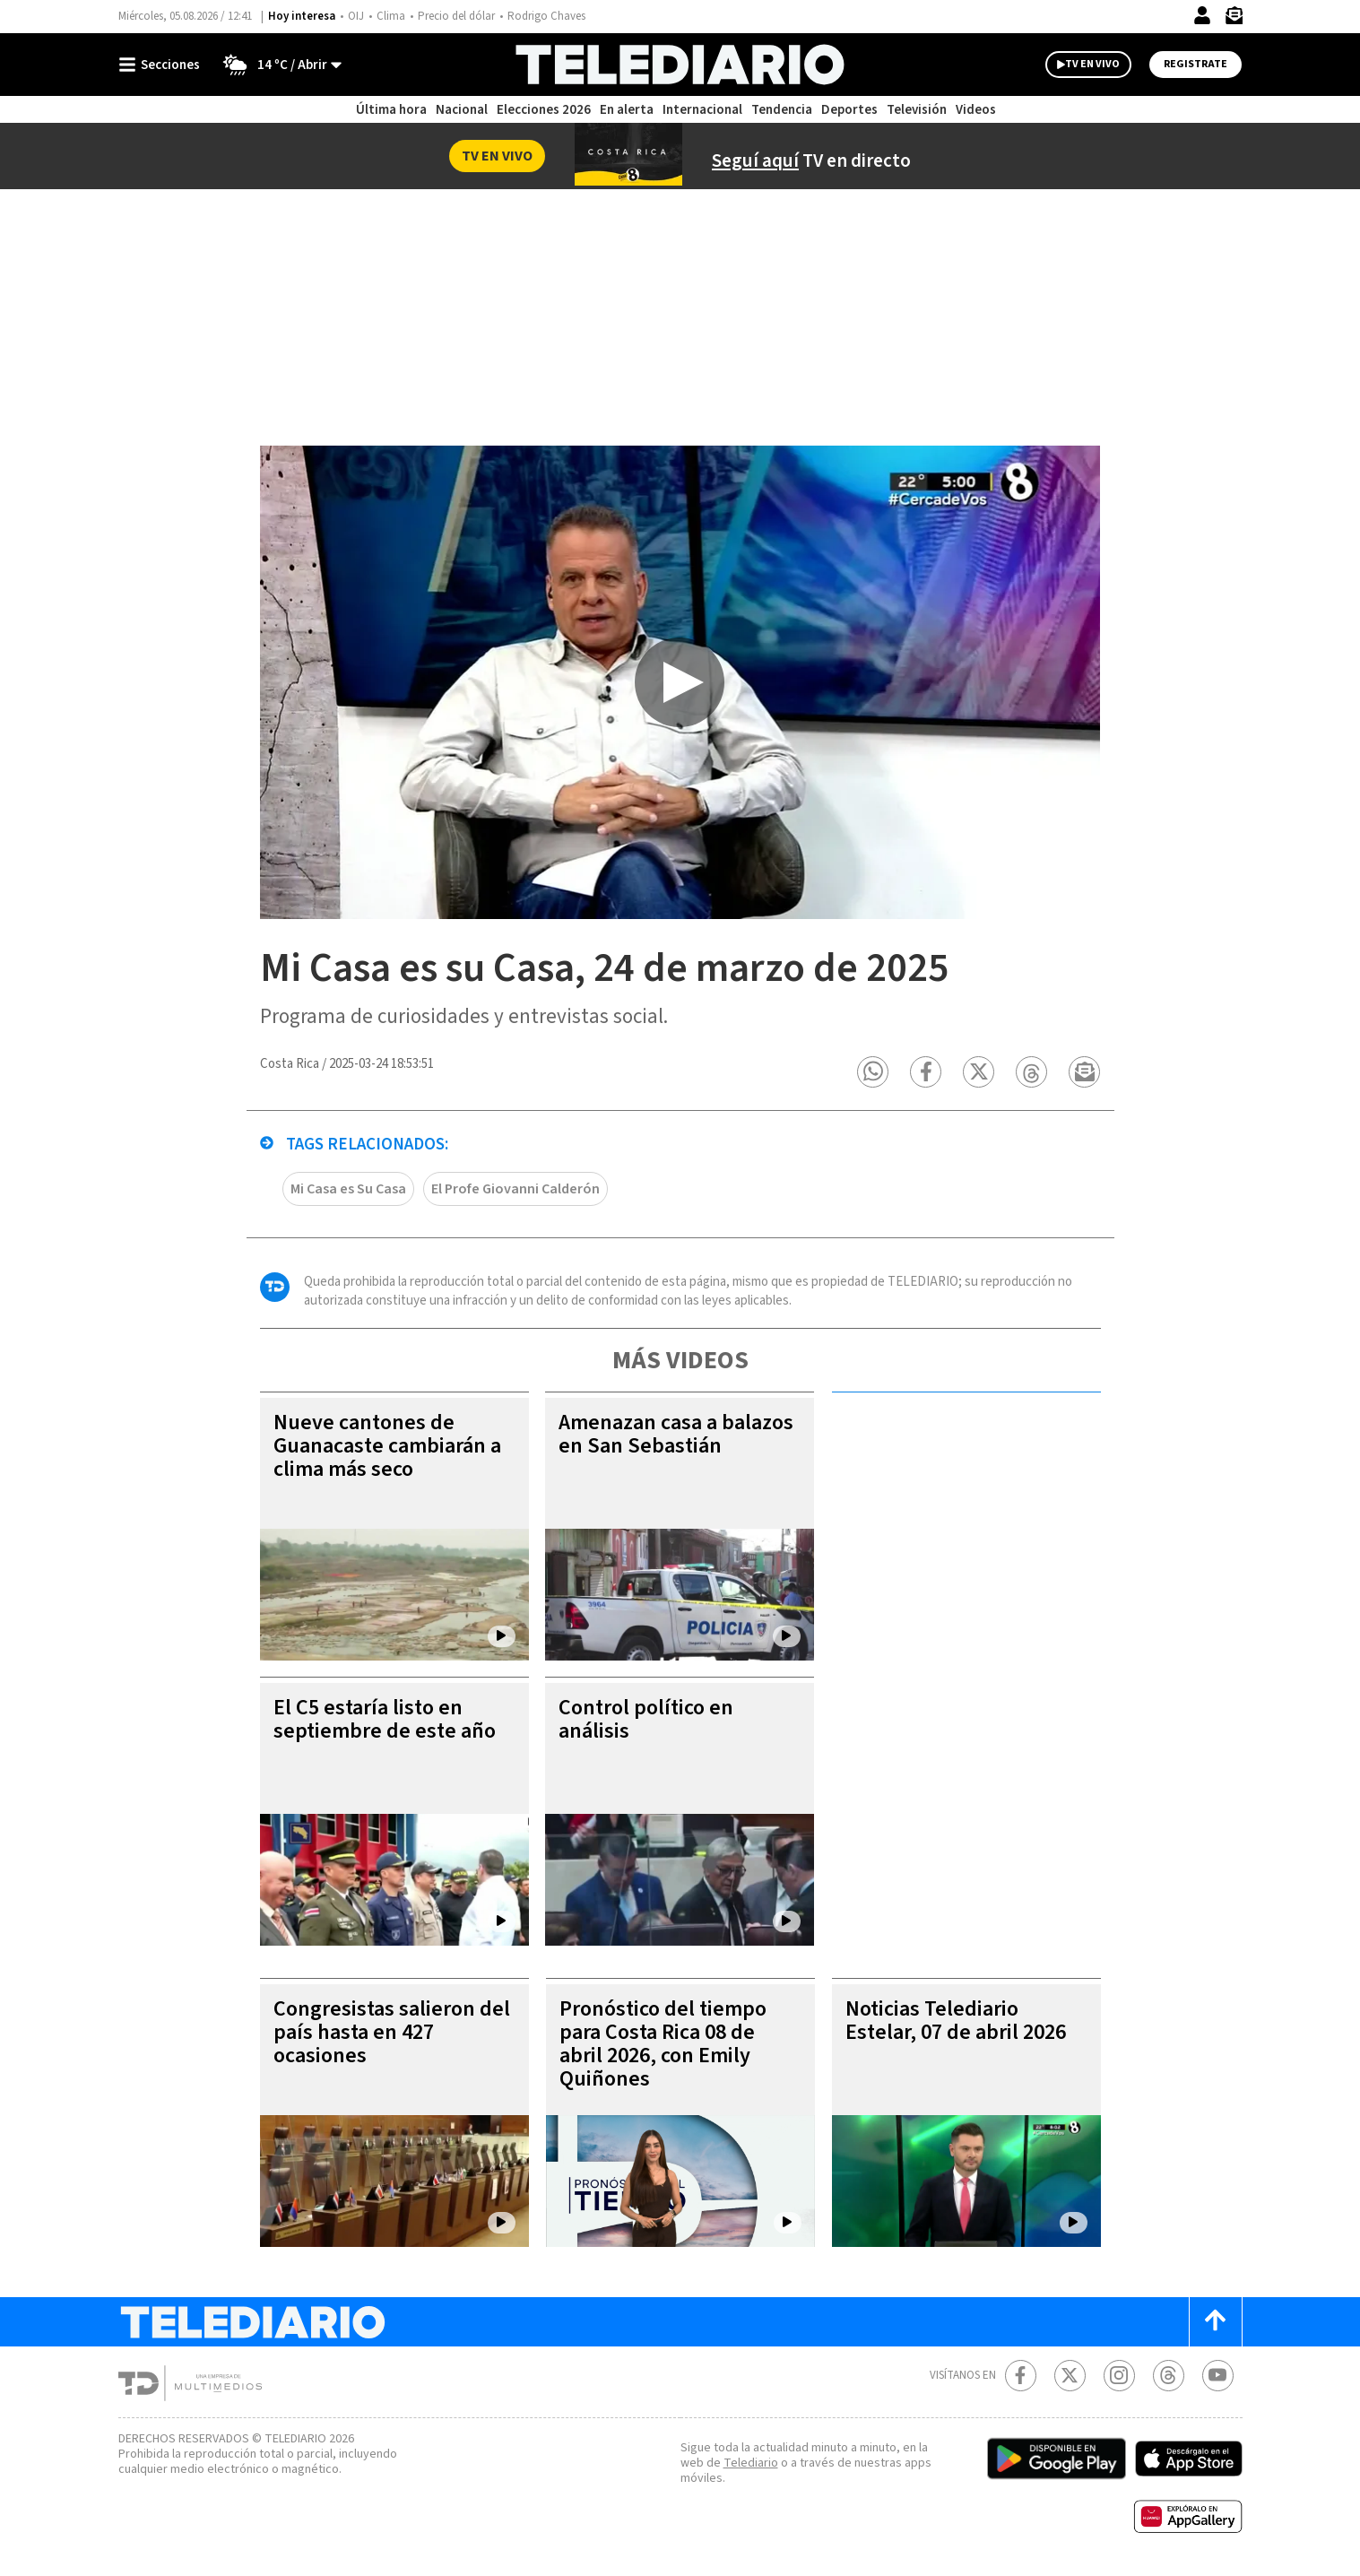 This screenshot has height=2576, width=1360. Describe the element at coordinates (546, 16) in the screenshot. I see `Rodrigo Chaves` at that location.